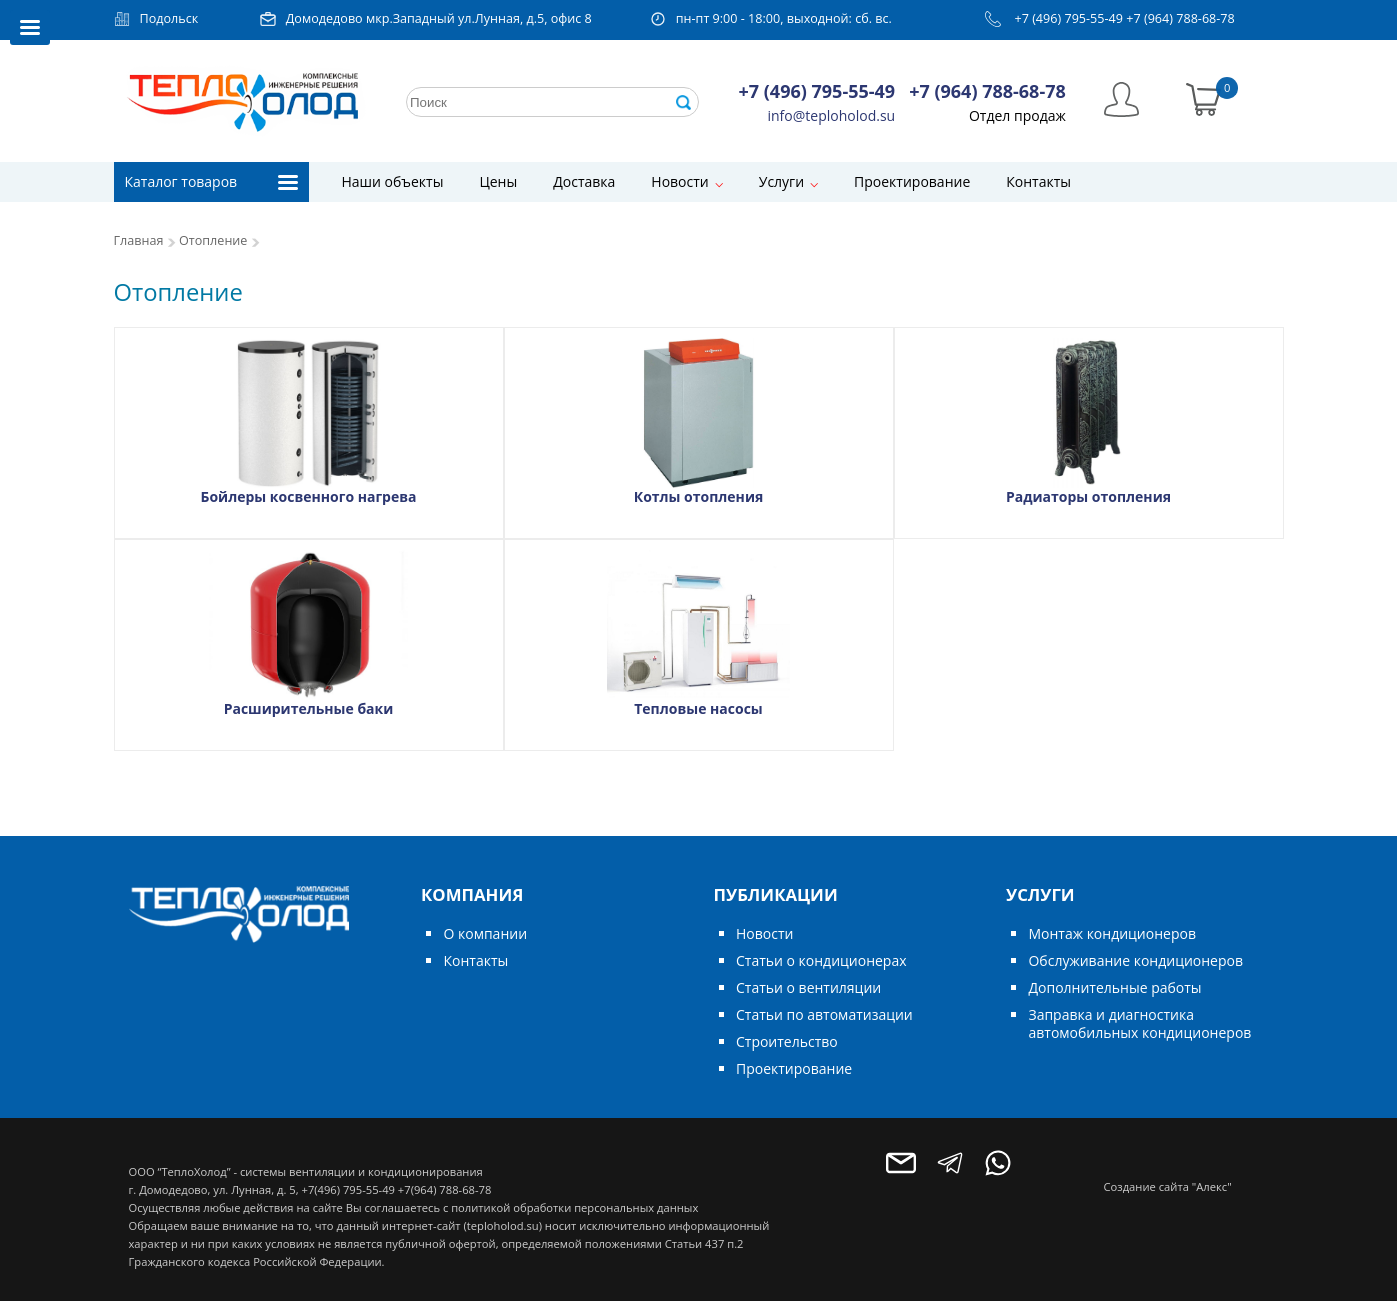 This screenshot has height=1301, width=1397. Describe the element at coordinates (1068, 18) in the screenshot. I see `+7 (496) 795-55-49` at that location.